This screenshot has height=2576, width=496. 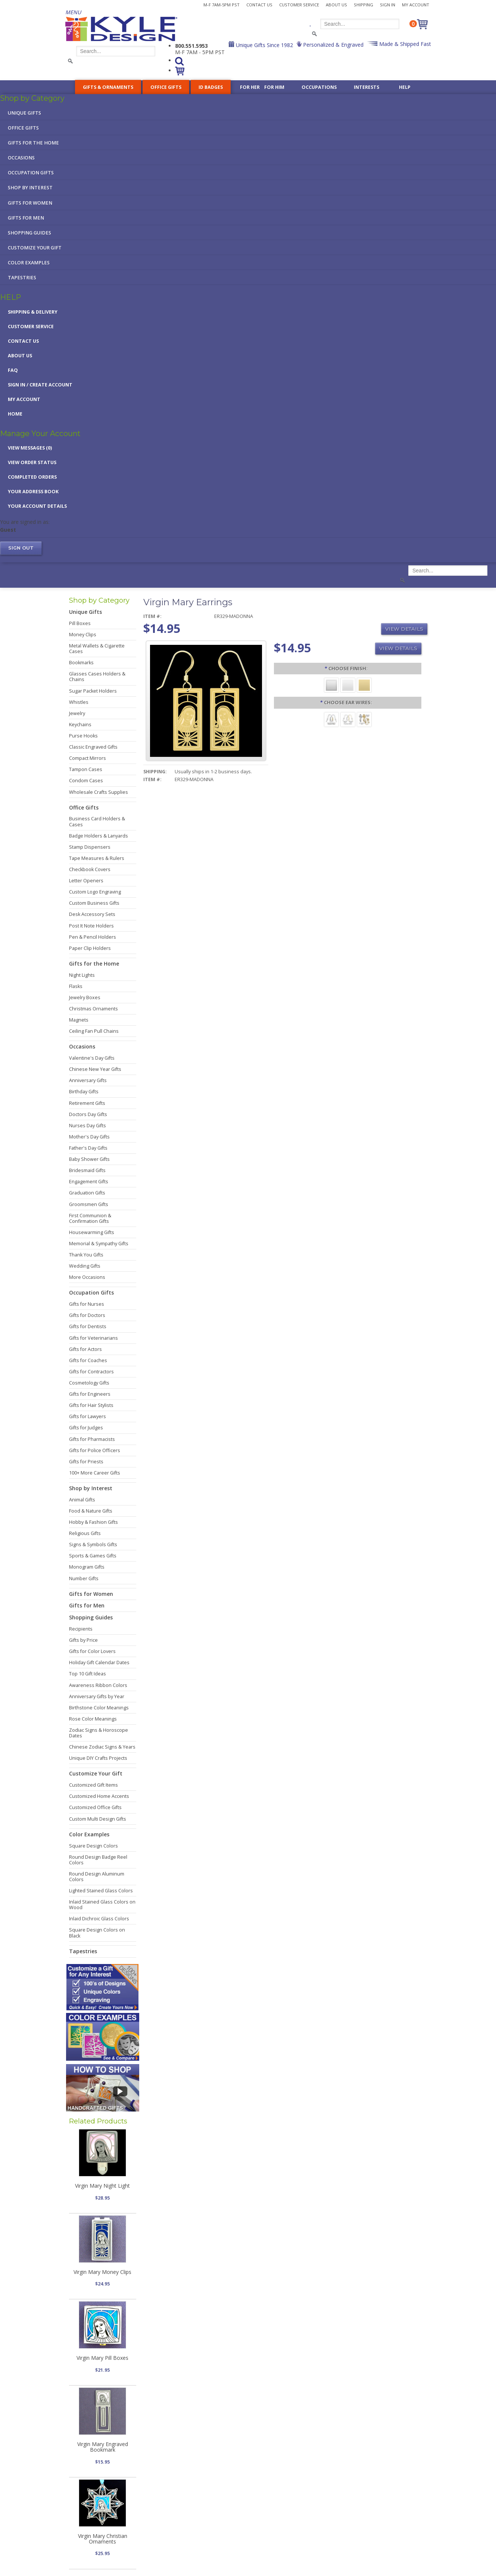 What do you see at coordinates (336, 4) in the screenshot?
I see `About Us` at bounding box center [336, 4].